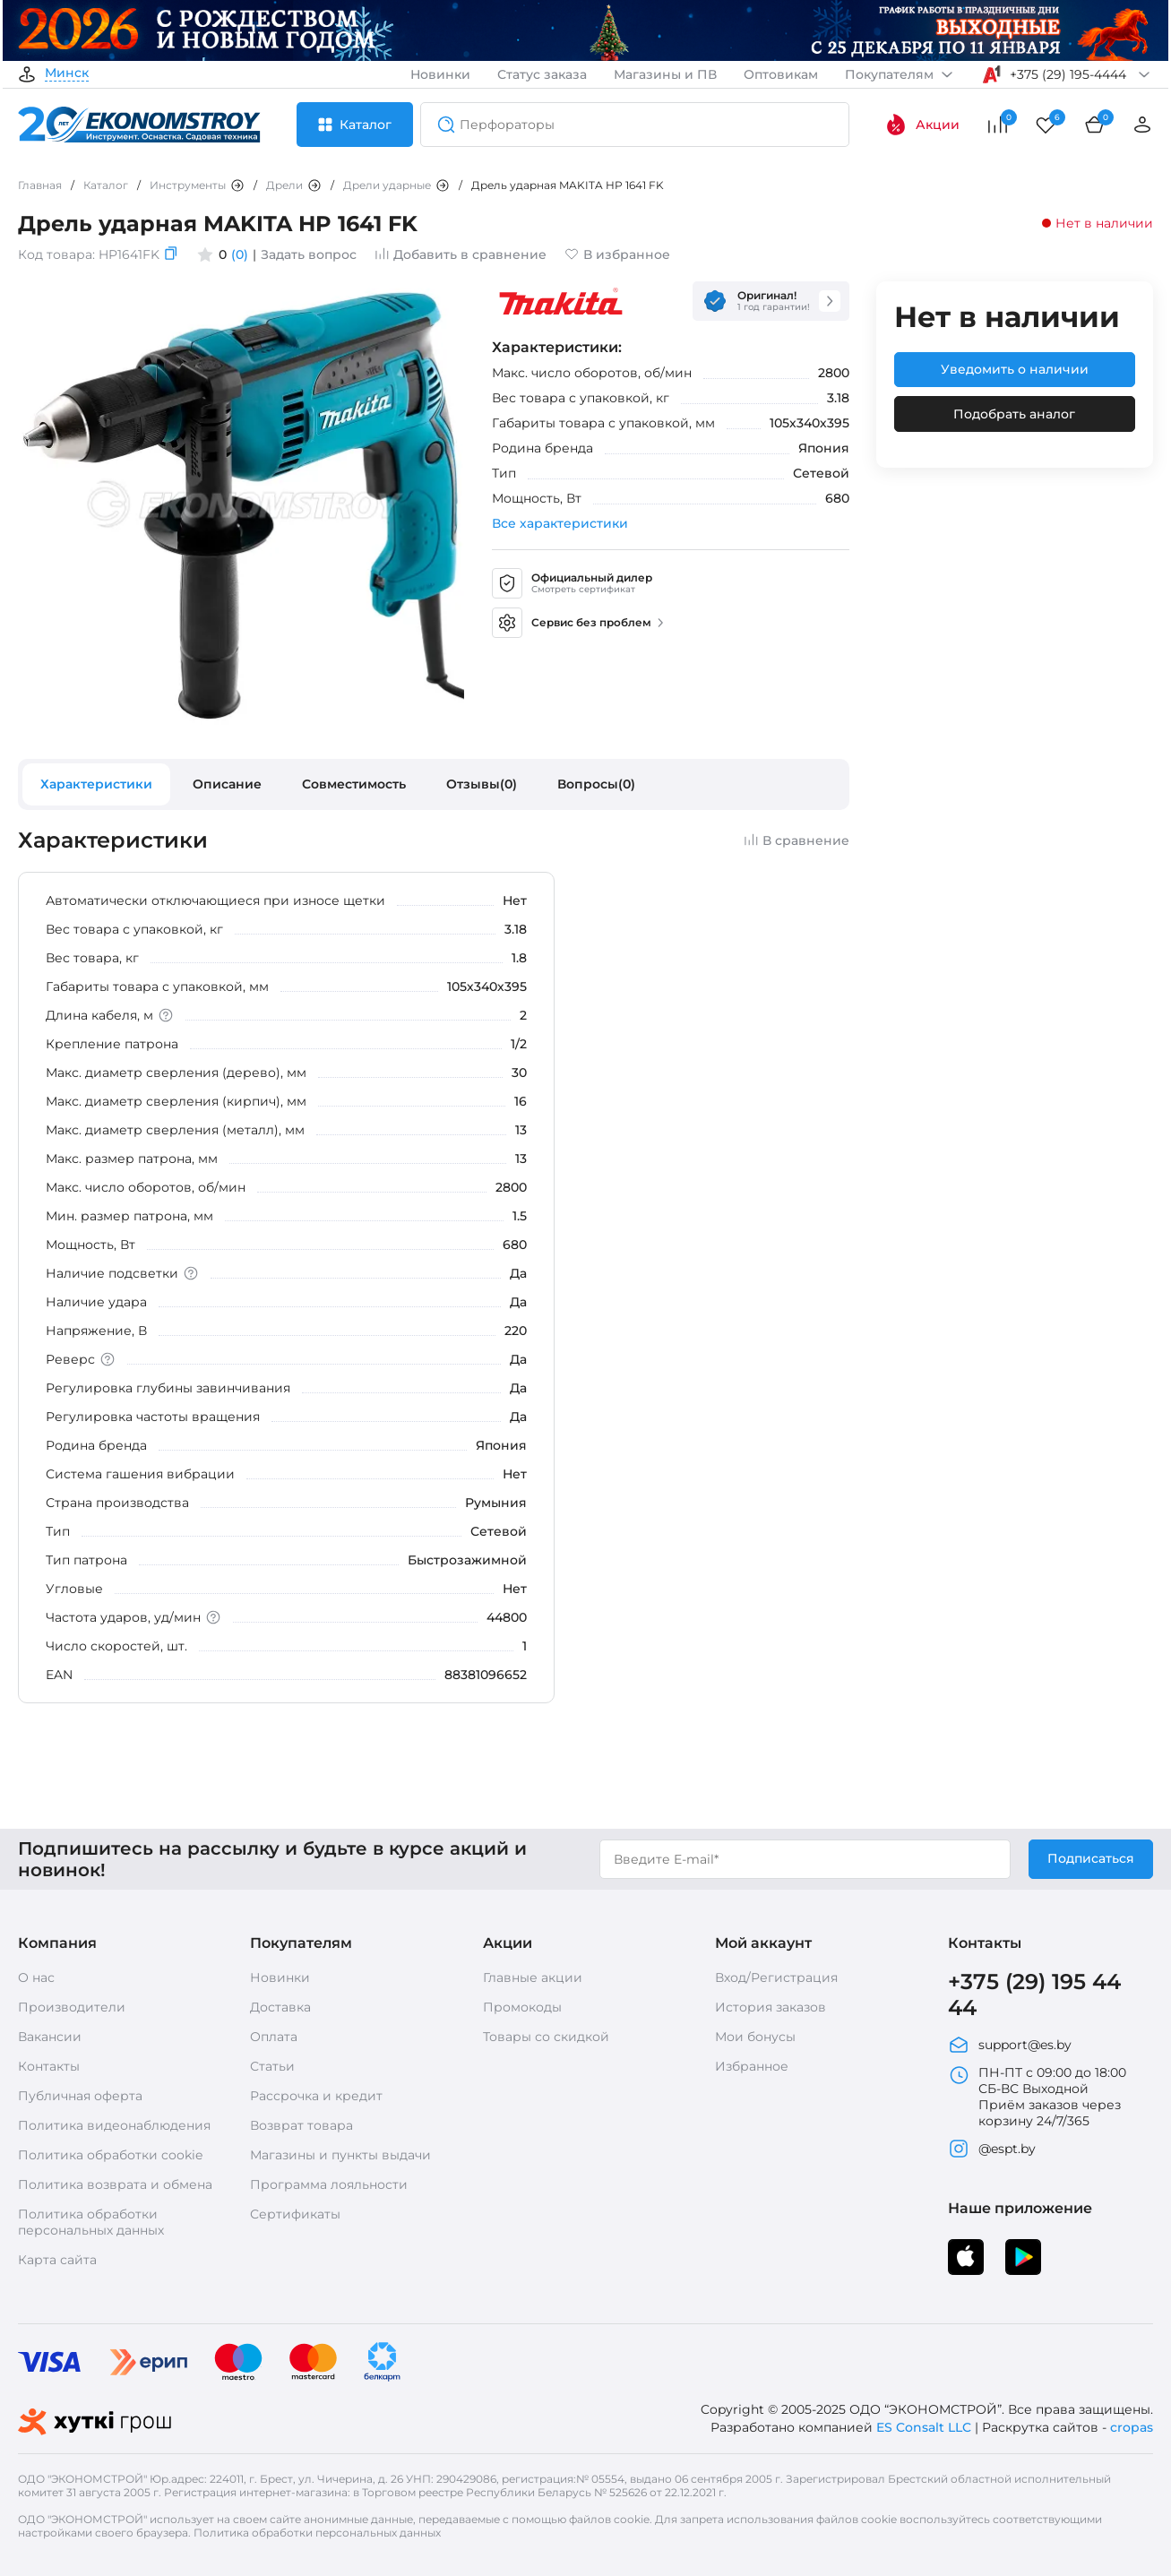  Describe the element at coordinates (272, 2066) in the screenshot. I see `Статьи` at that location.